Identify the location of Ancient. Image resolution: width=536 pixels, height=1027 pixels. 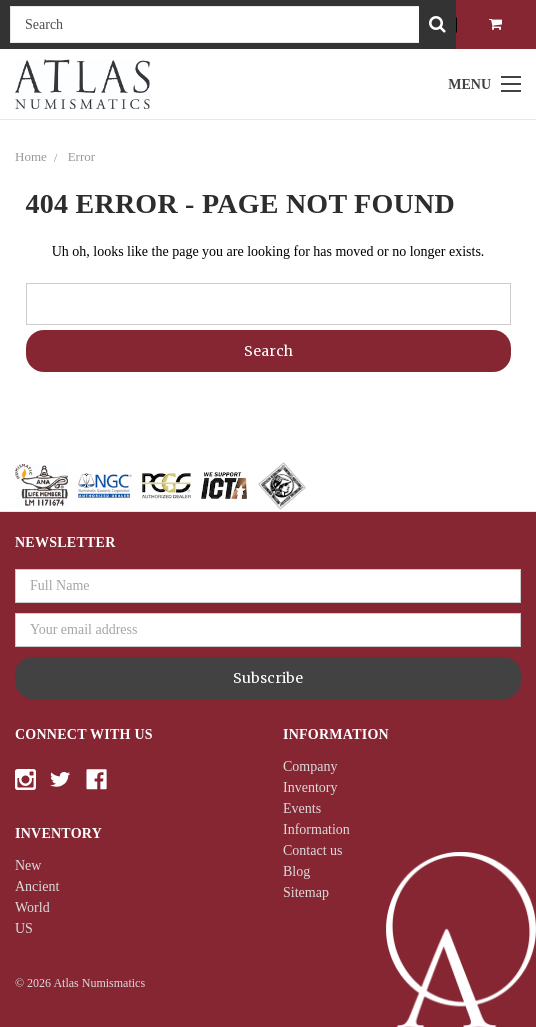
(37, 886).